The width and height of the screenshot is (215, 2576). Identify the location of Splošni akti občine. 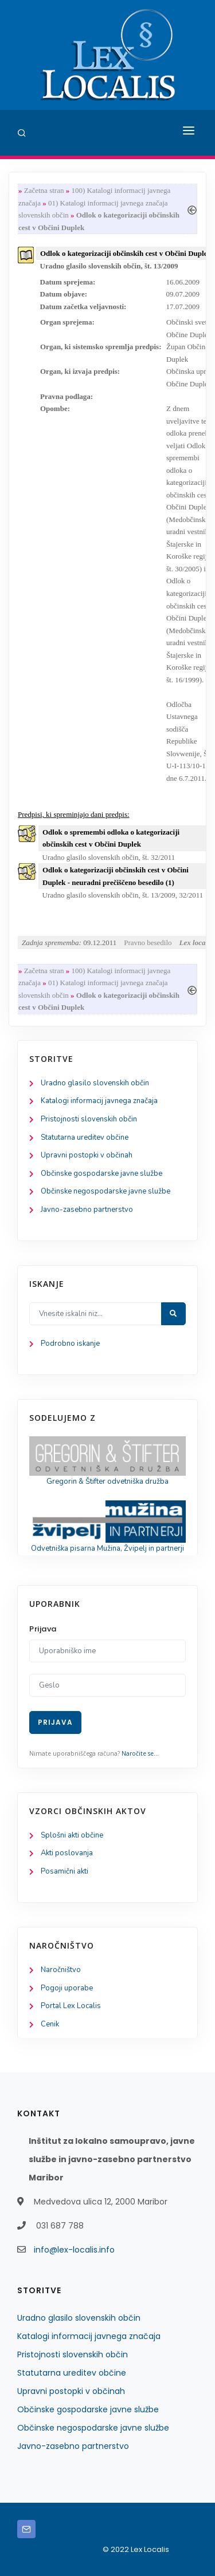
(72, 1835).